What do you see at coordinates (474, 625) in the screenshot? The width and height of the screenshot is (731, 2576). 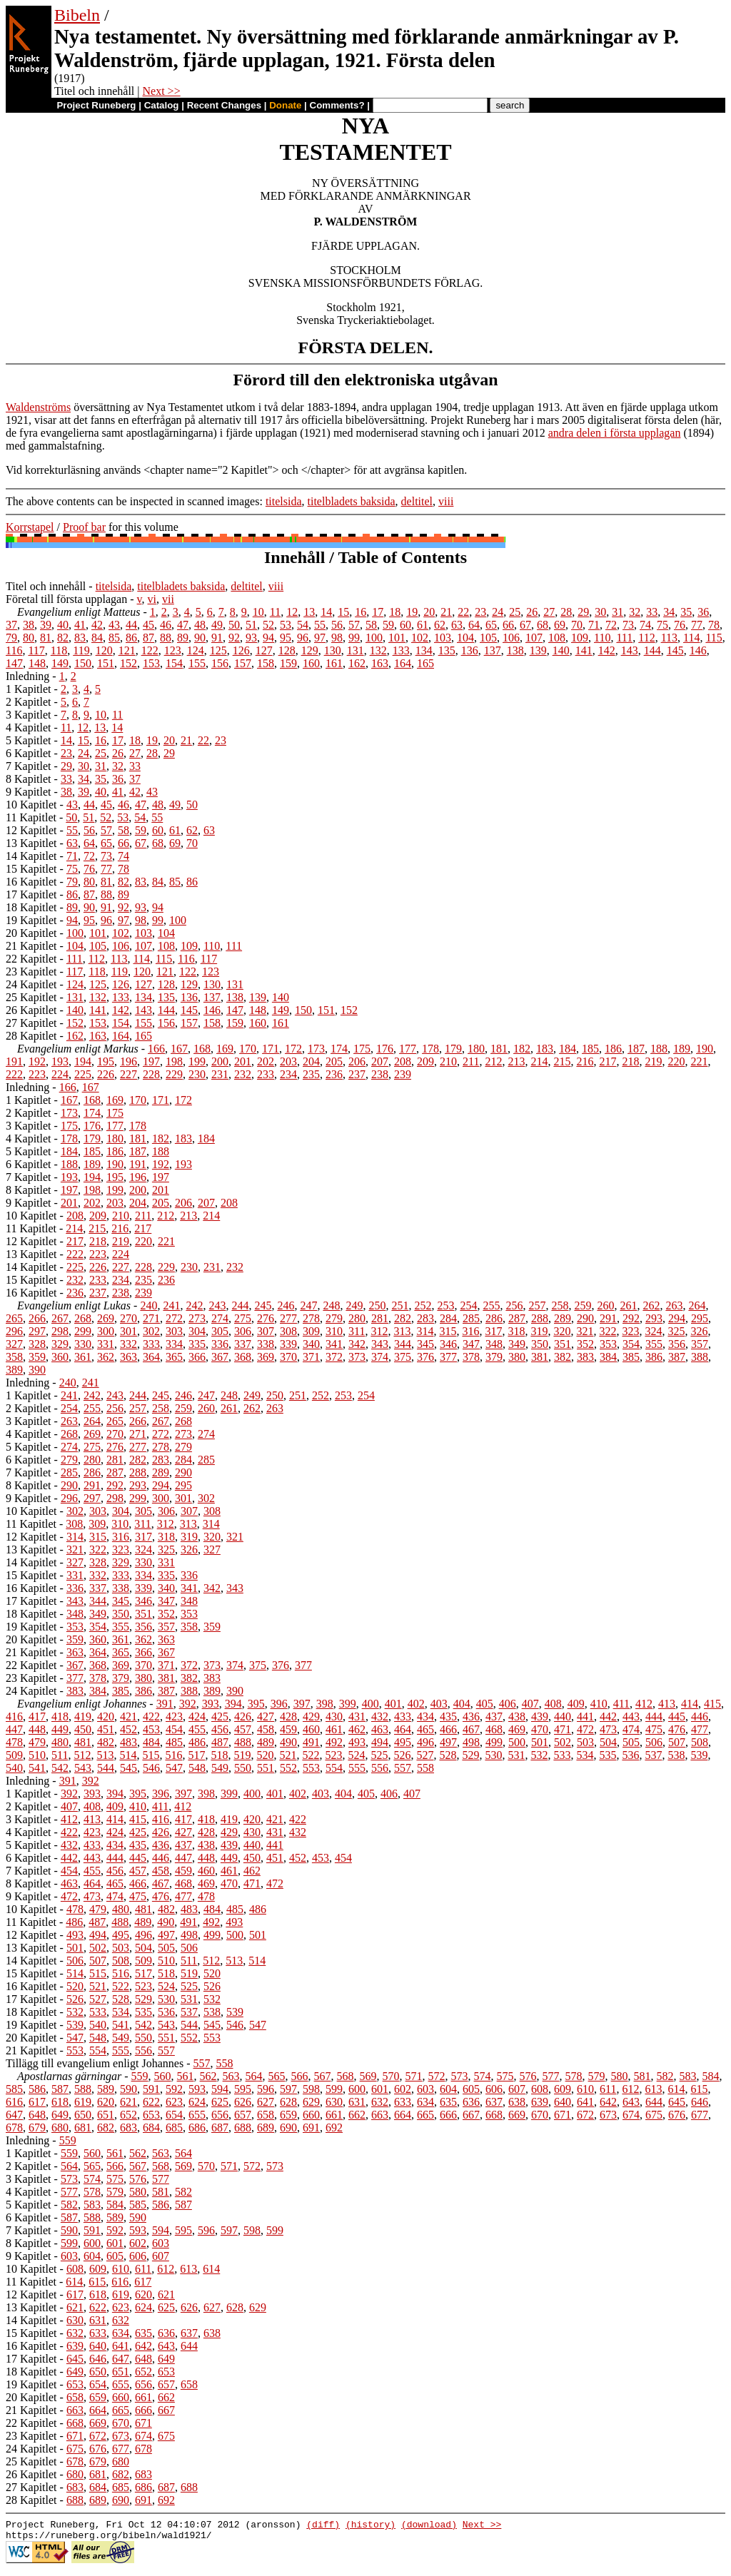 I see `64` at bounding box center [474, 625].